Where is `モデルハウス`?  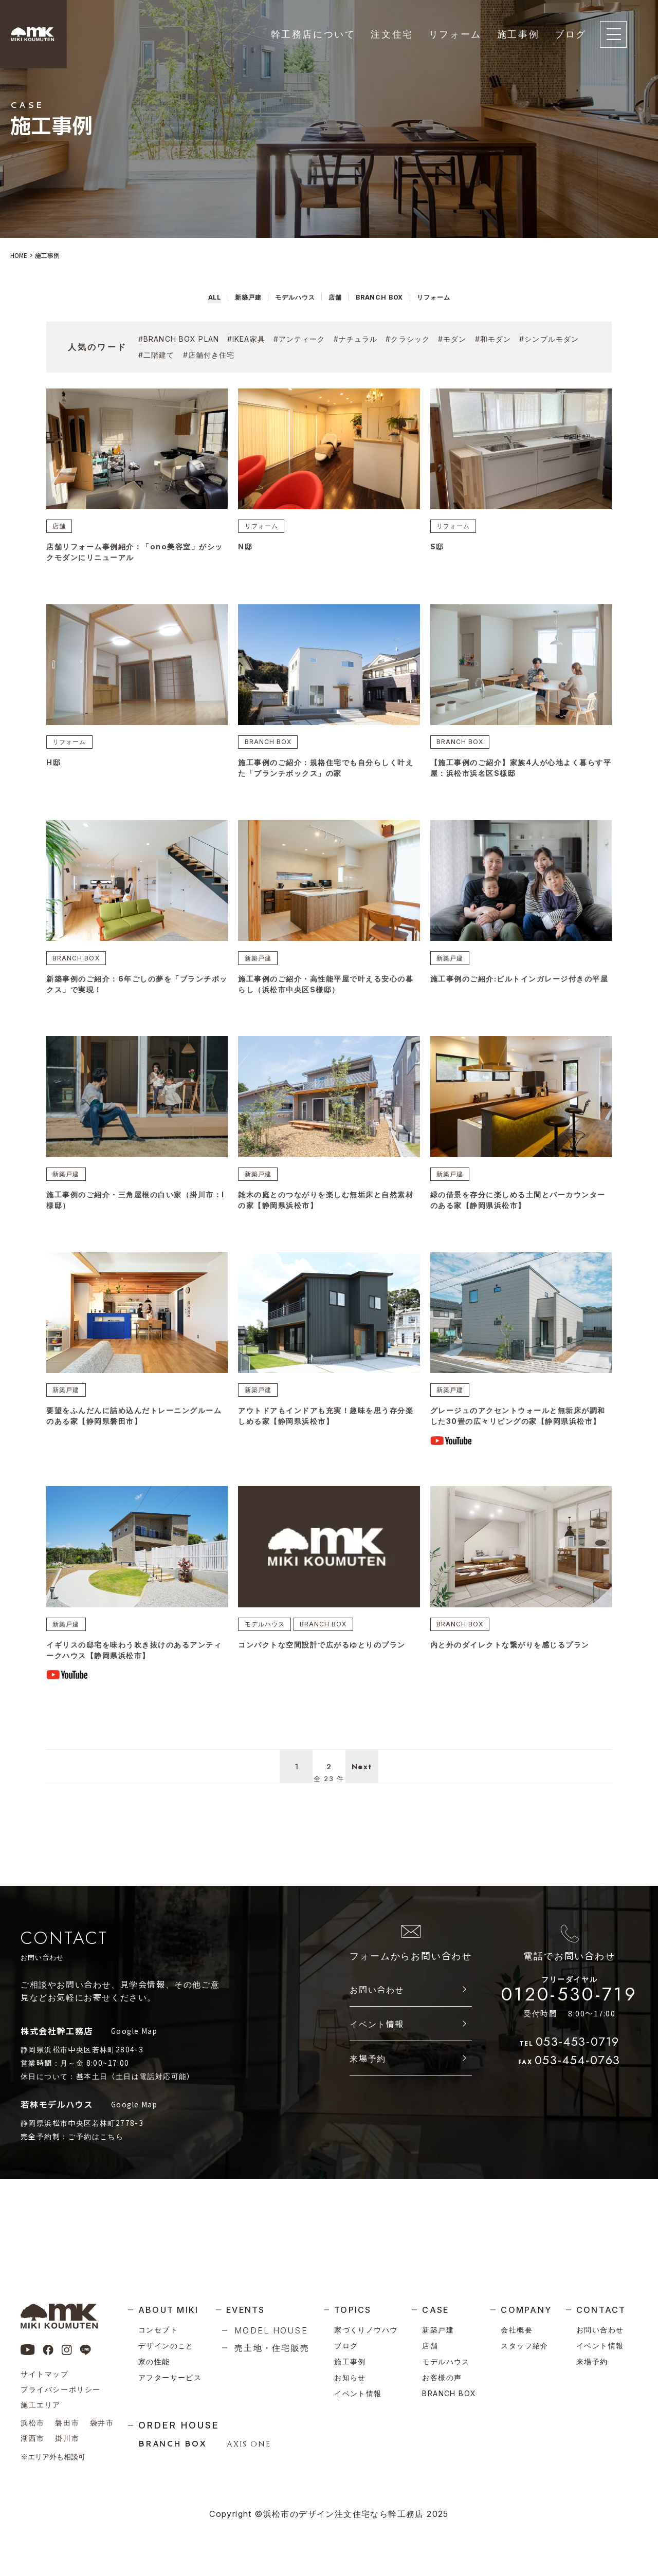 モデルハウス is located at coordinates (268, 1651).